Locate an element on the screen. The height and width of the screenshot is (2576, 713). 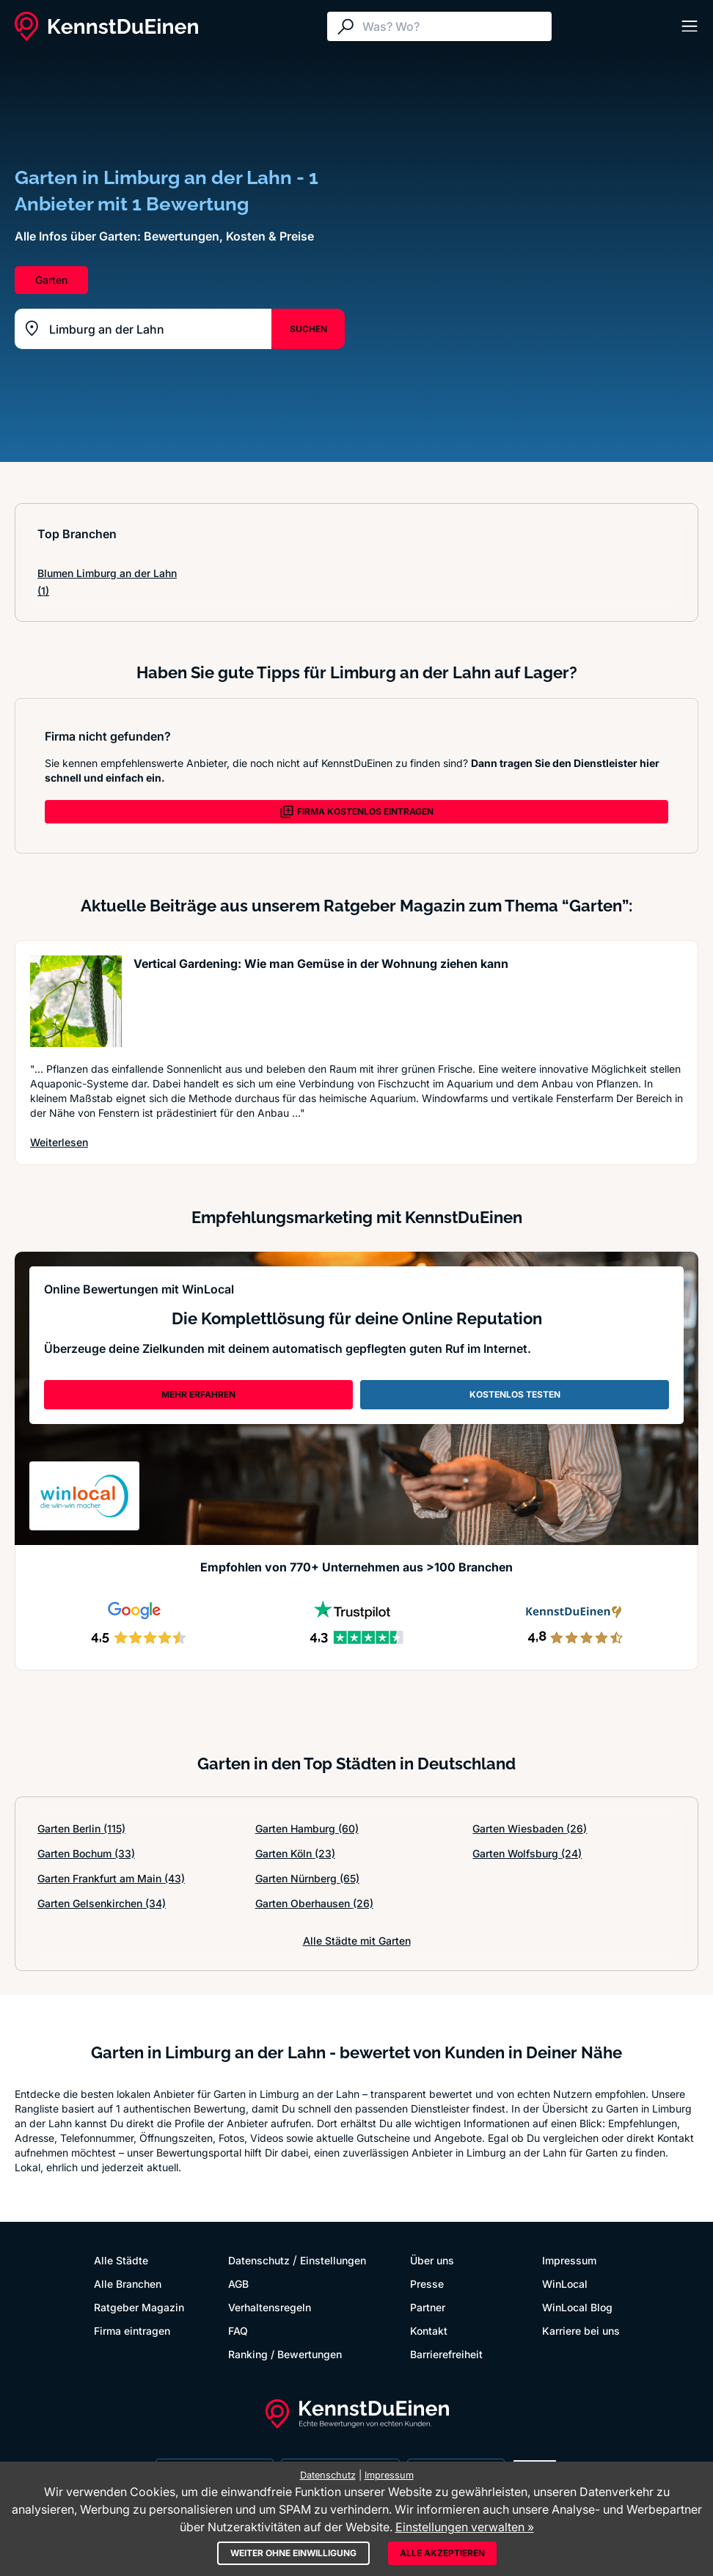
Einstellungen verwalten » is located at coordinates (464, 2527).